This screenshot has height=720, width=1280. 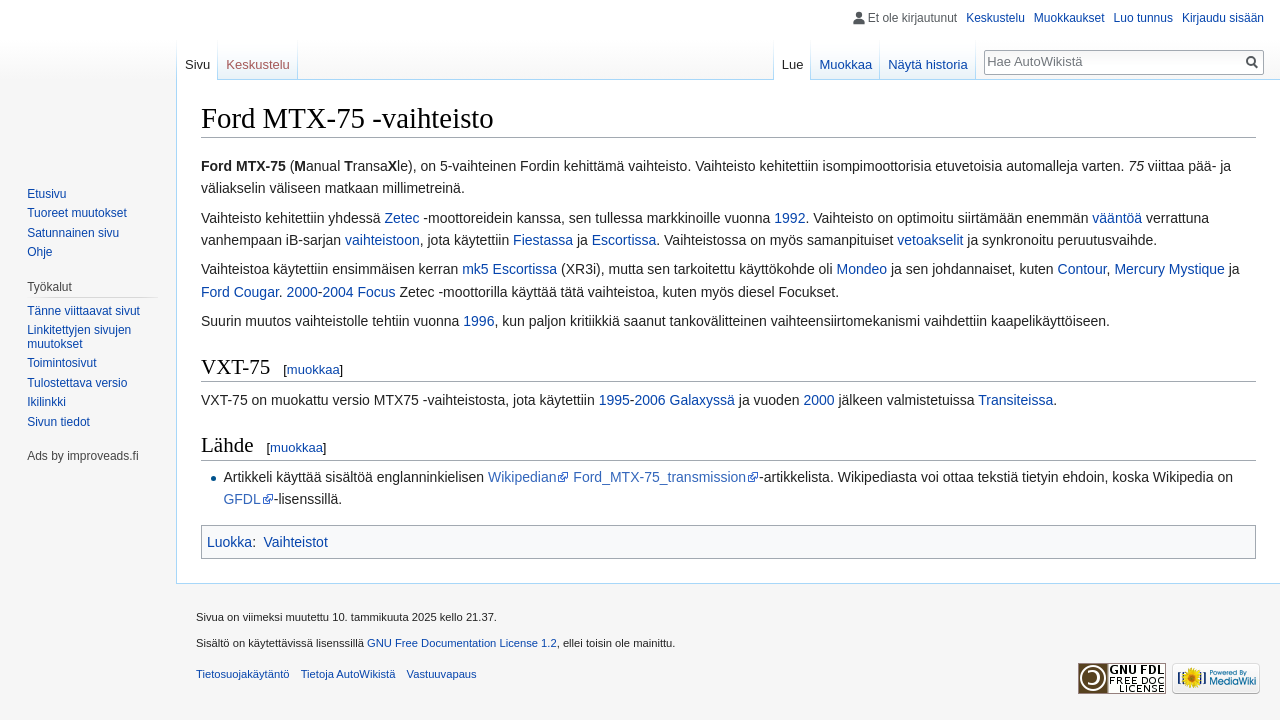 I want to click on GNU Free Documentation License 1.2, so click(x=462, y=643).